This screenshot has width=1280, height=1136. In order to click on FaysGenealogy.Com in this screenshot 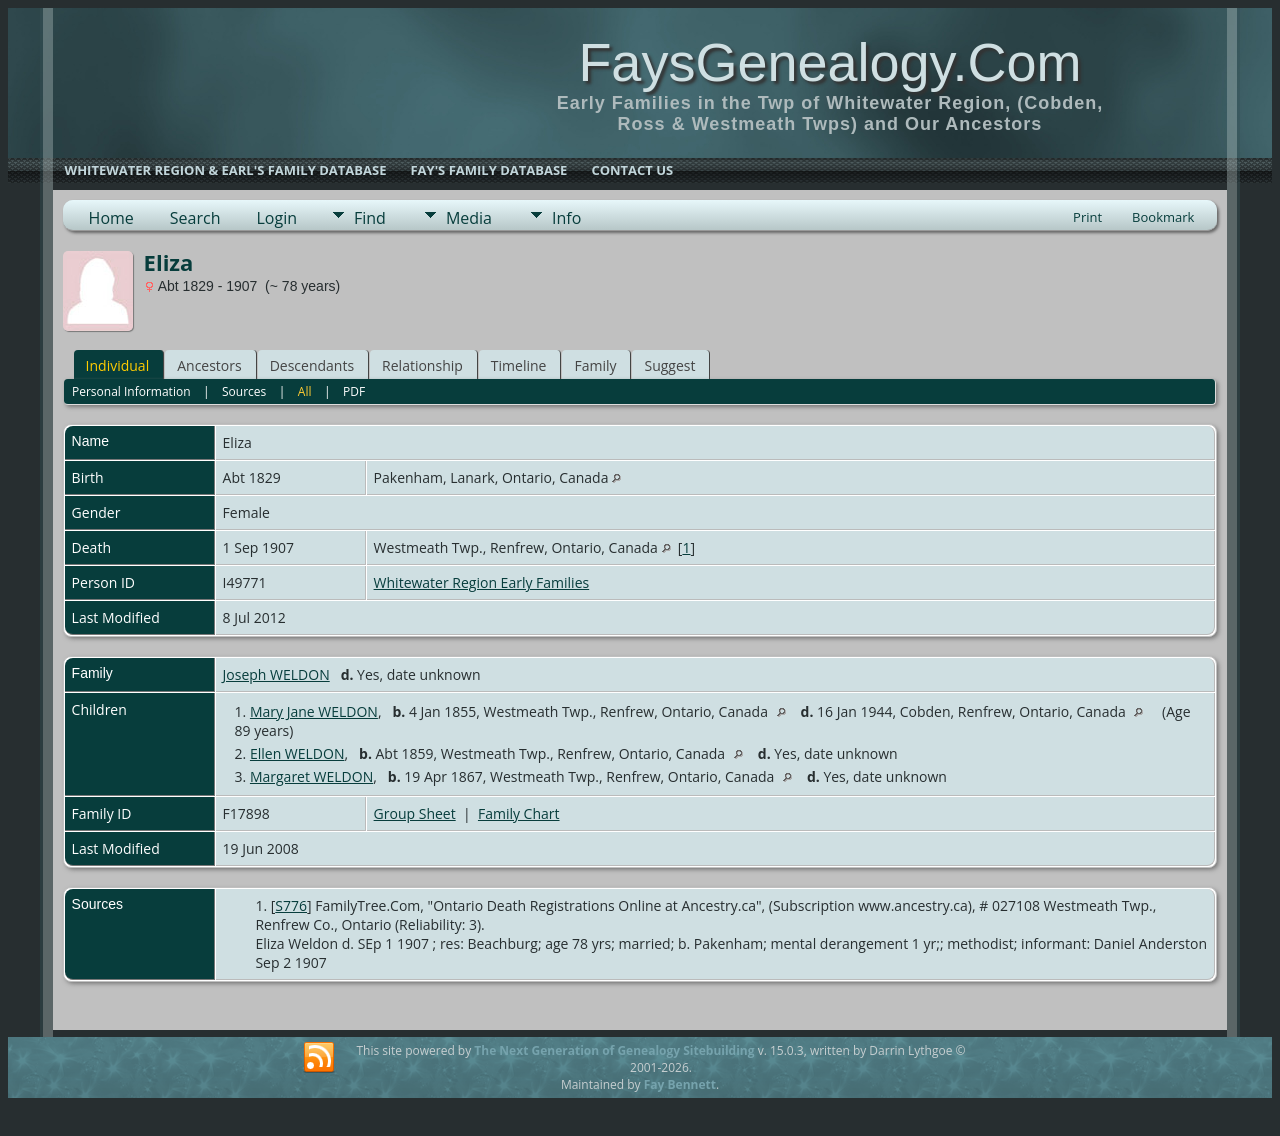, I will do `click(829, 62)`.